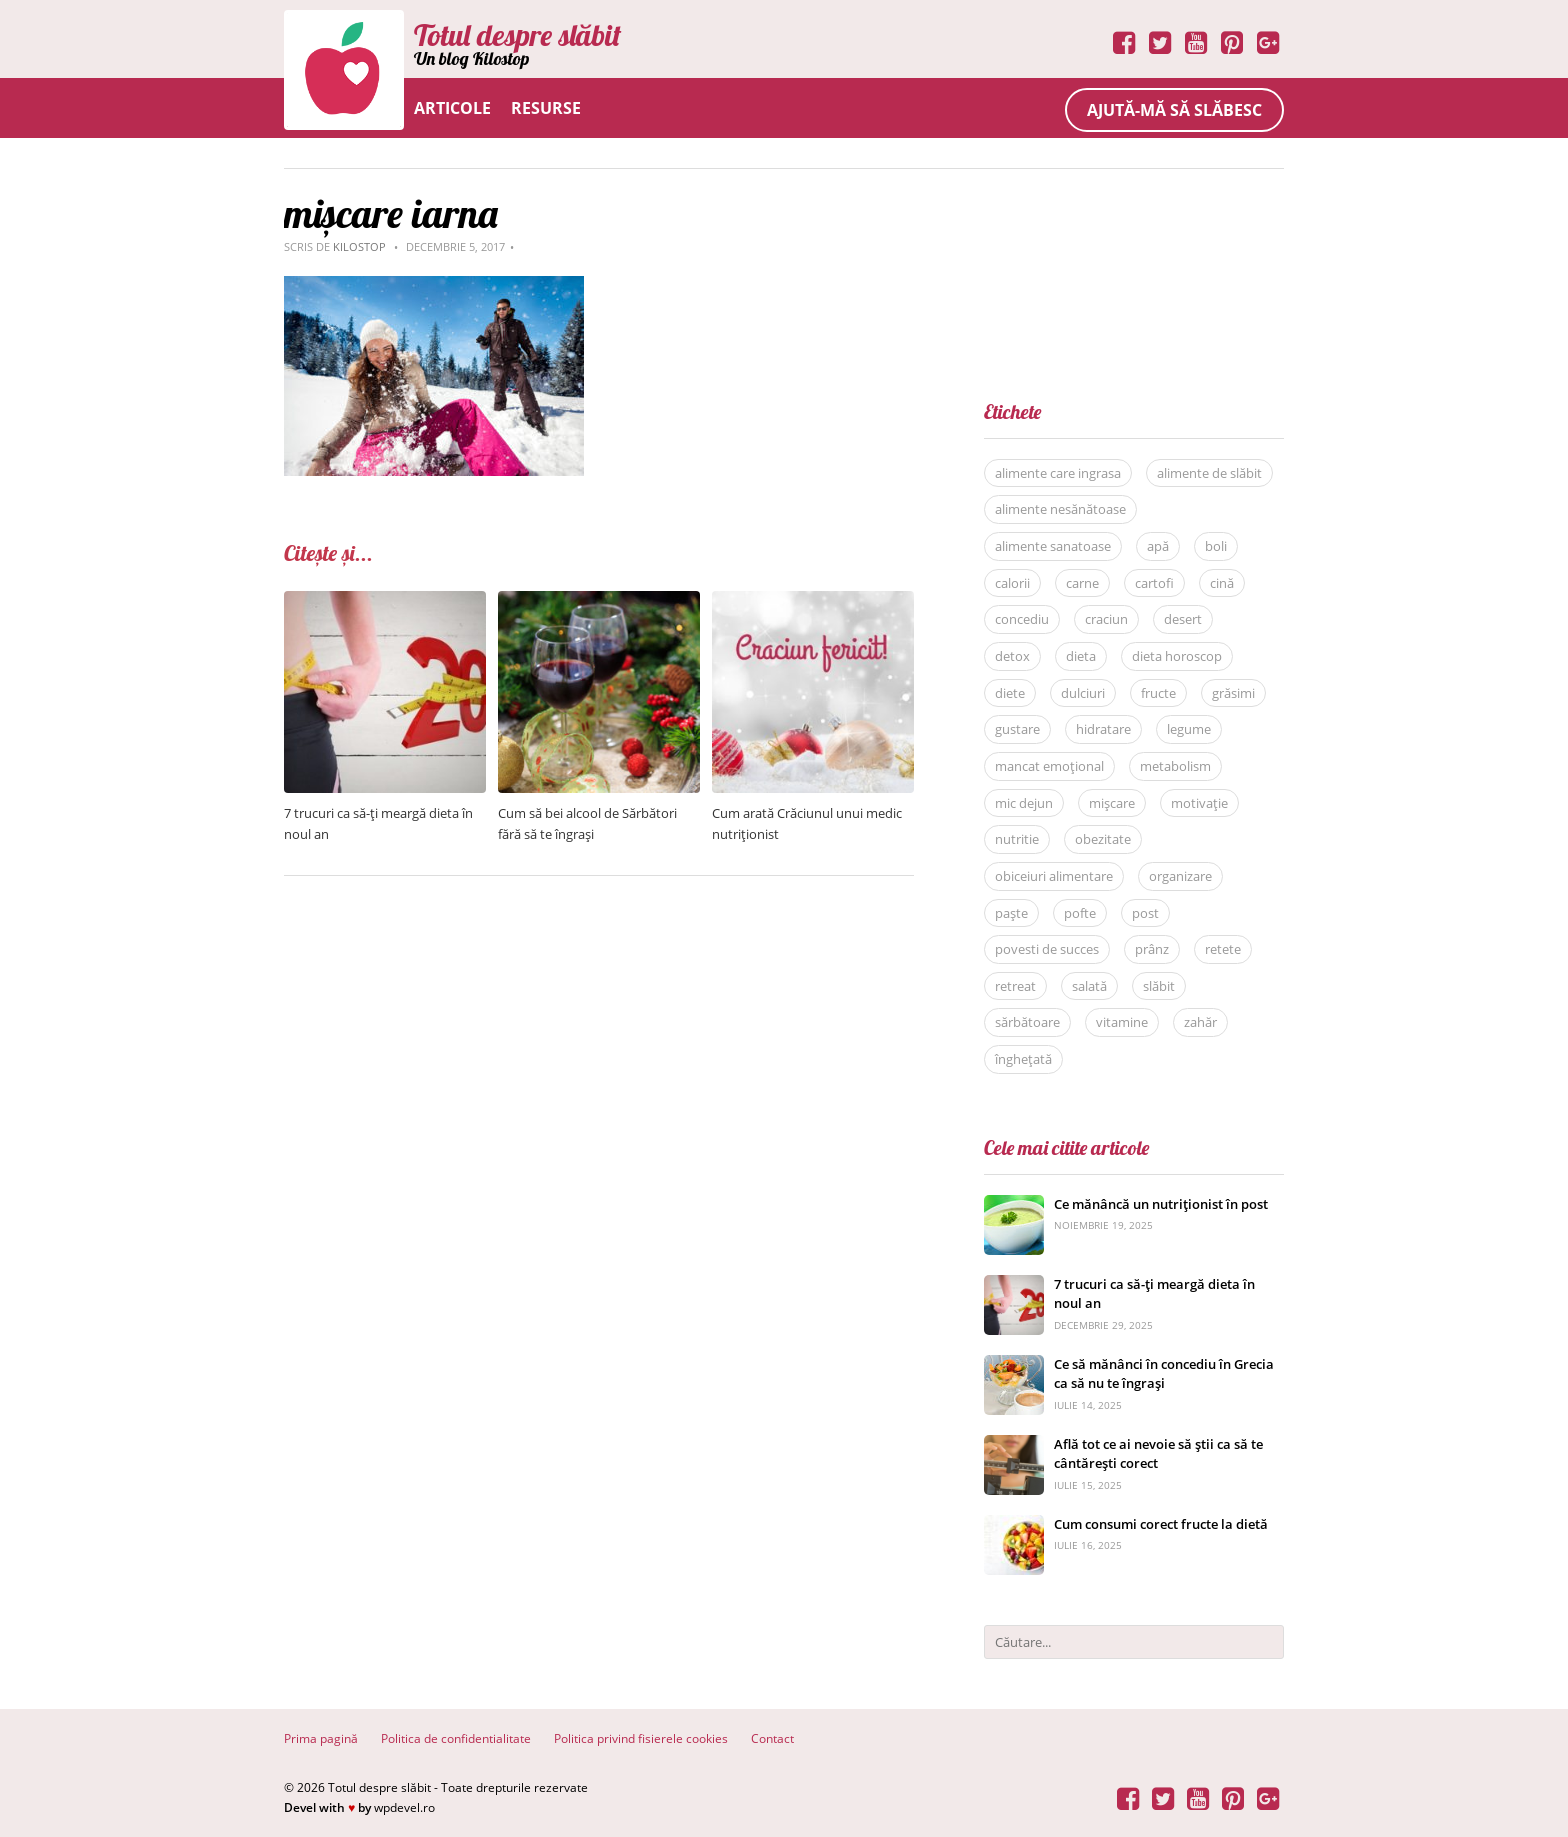  I want to click on povesti de succes [povesti de succes (21 de elemente)], so click(1047, 949).